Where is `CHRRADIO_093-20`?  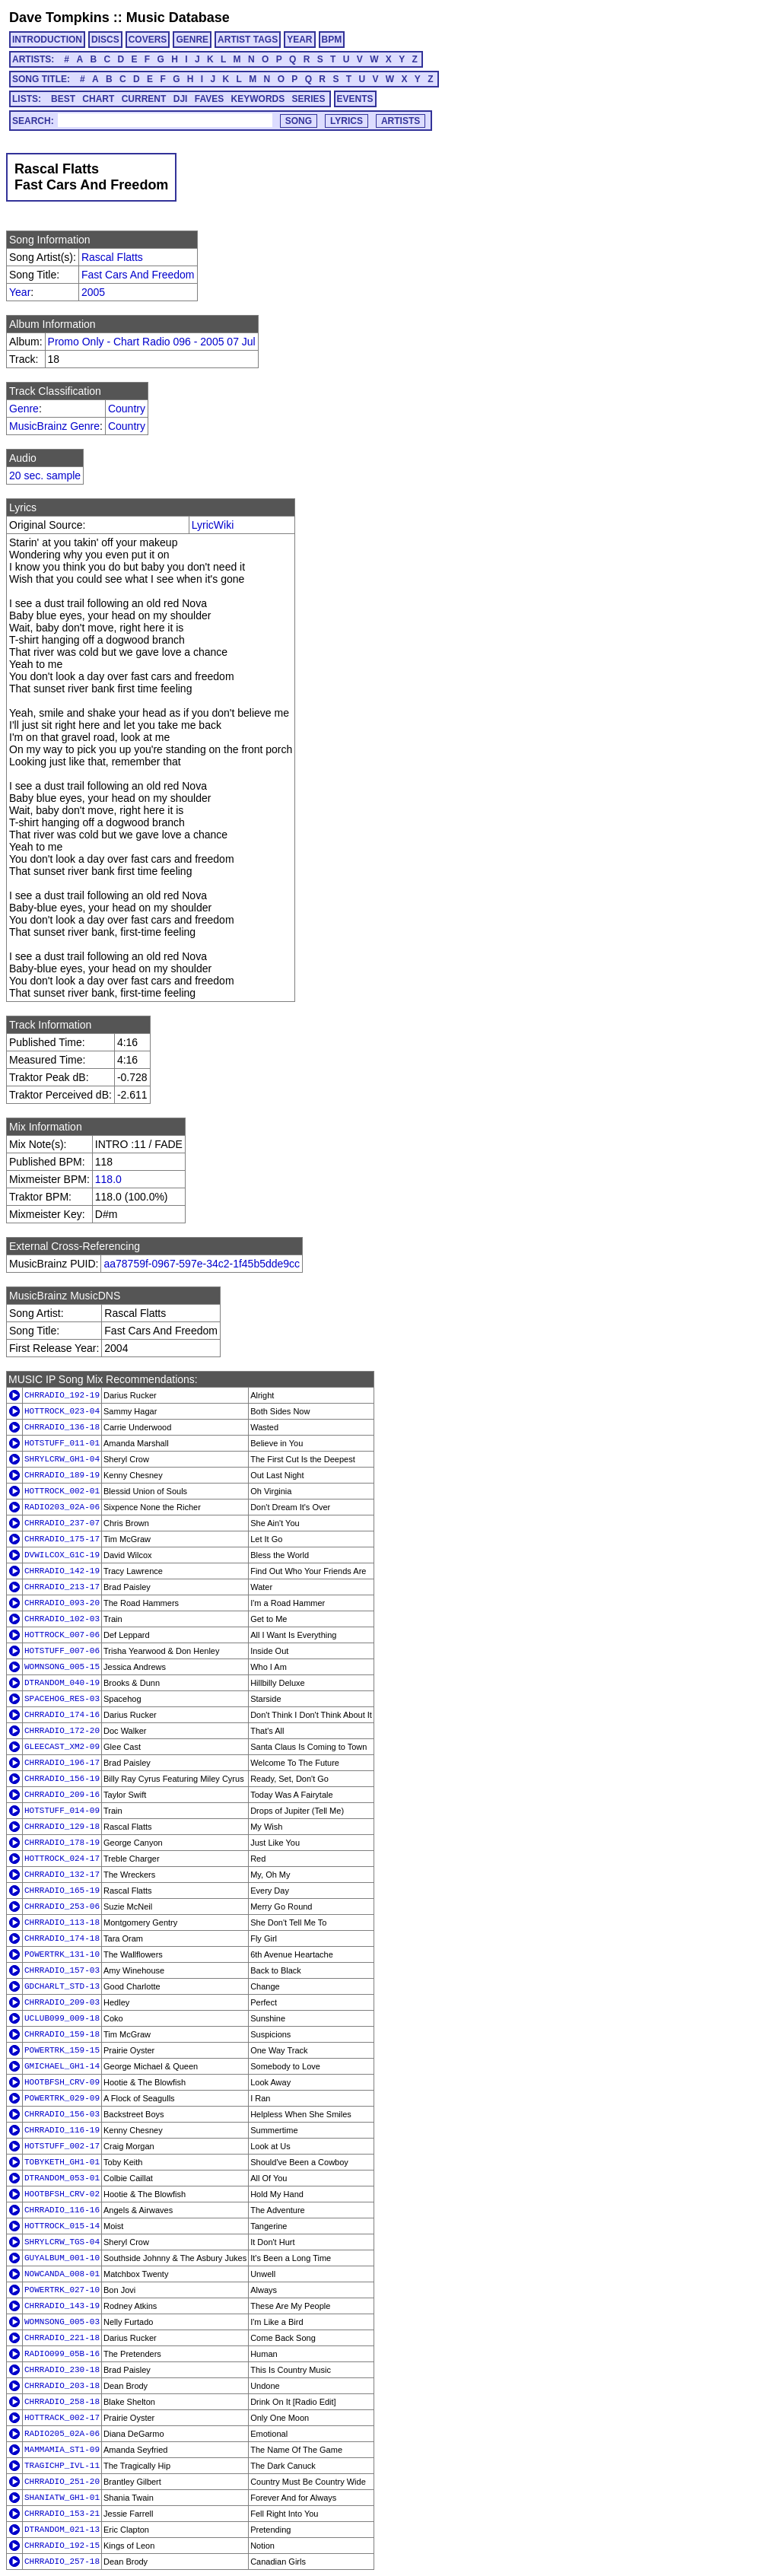
CHRRADIO_093-20 is located at coordinates (62, 1603).